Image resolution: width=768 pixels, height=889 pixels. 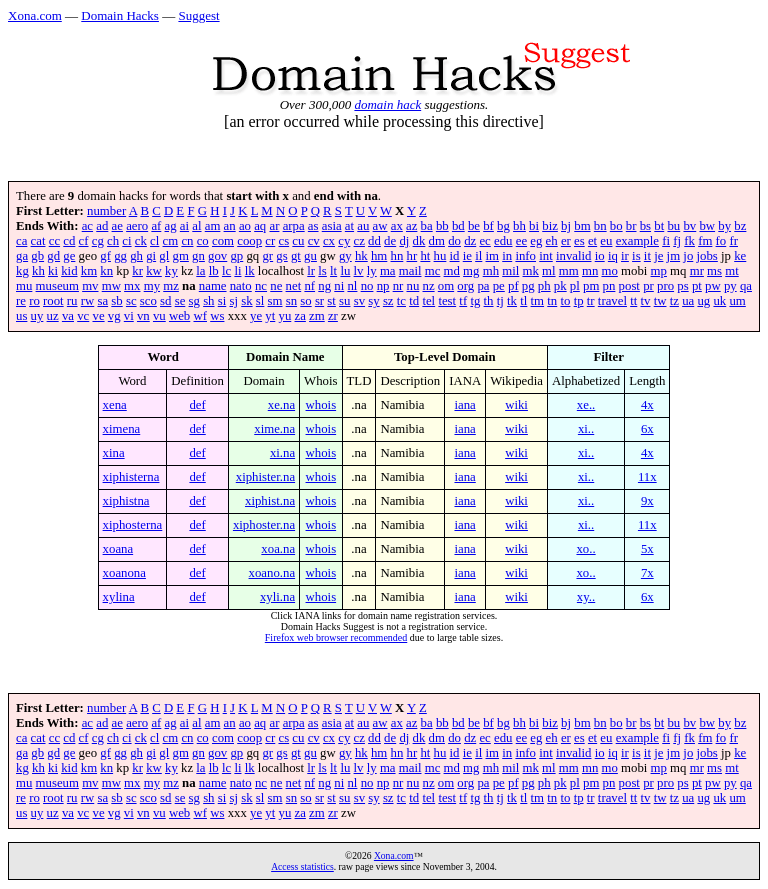 I want to click on hu, so click(x=440, y=256).